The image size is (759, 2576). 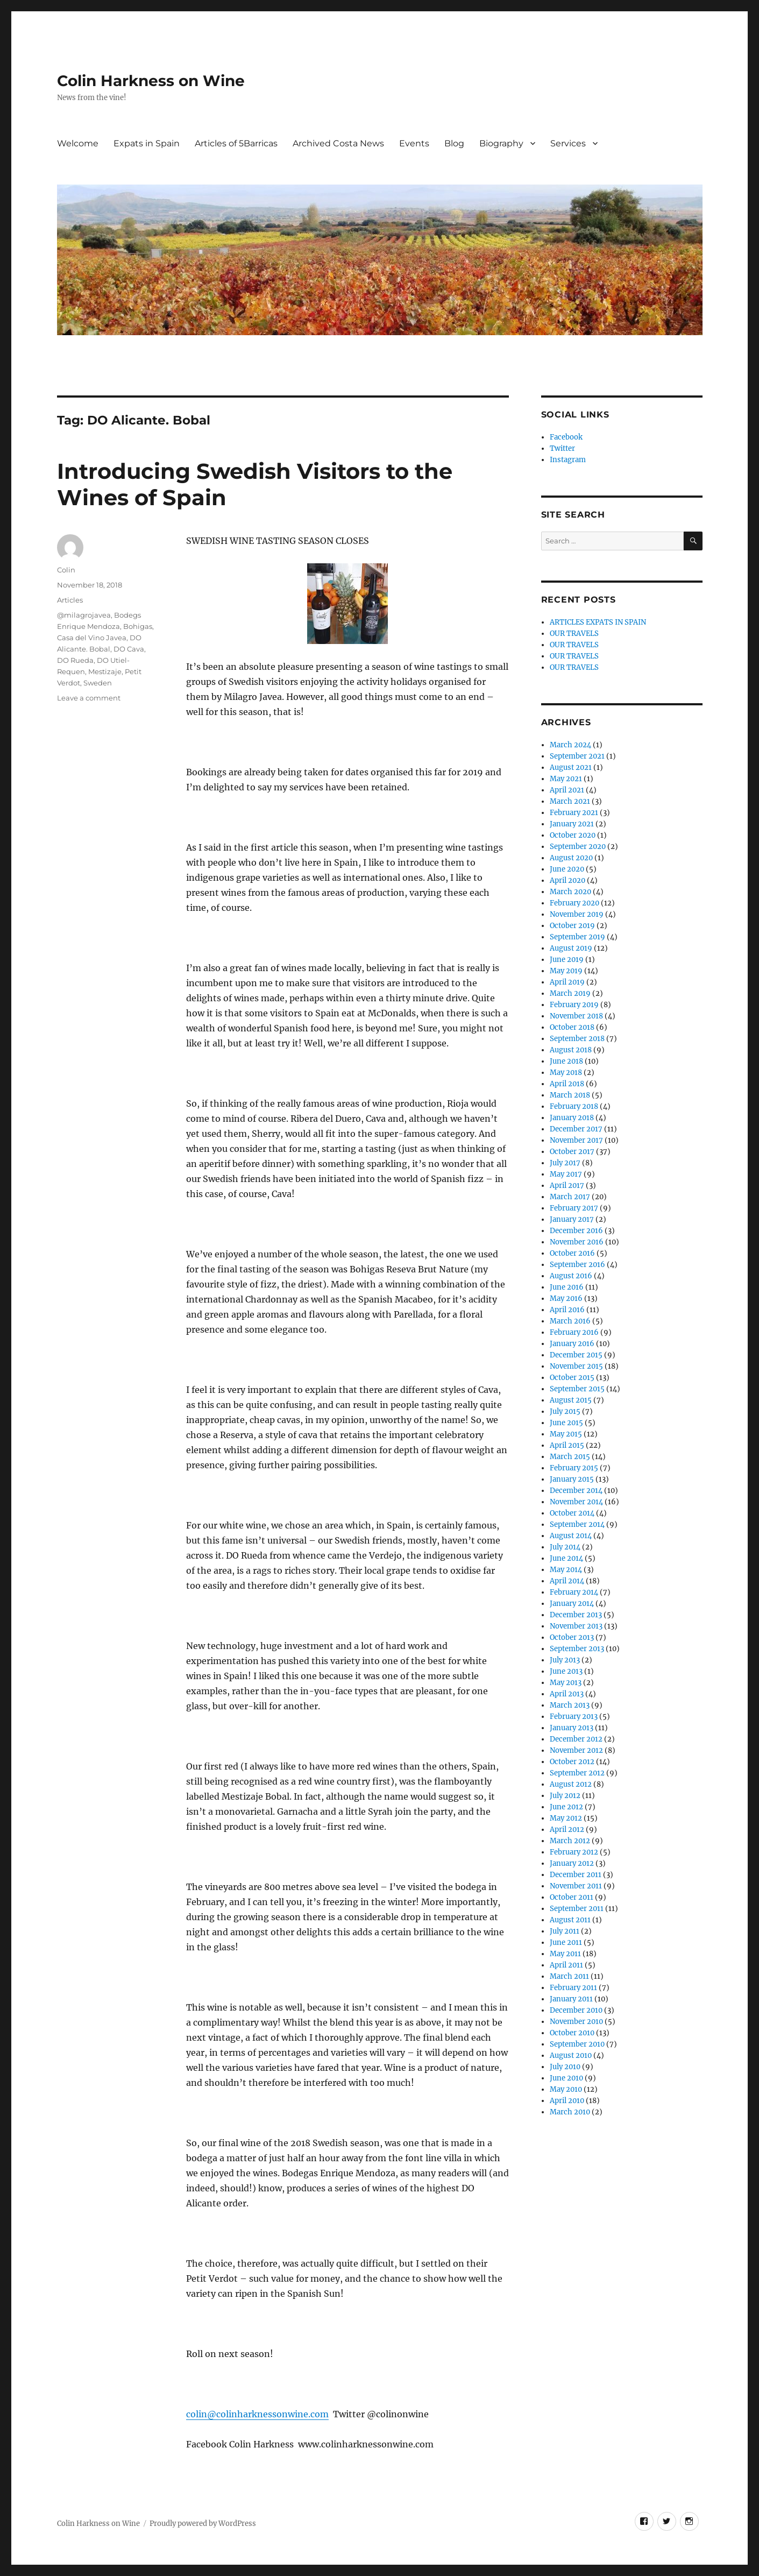 What do you see at coordinates (572, 1151) in the screenshot?
I see `October 2017` at bounding box center [572, 1151].